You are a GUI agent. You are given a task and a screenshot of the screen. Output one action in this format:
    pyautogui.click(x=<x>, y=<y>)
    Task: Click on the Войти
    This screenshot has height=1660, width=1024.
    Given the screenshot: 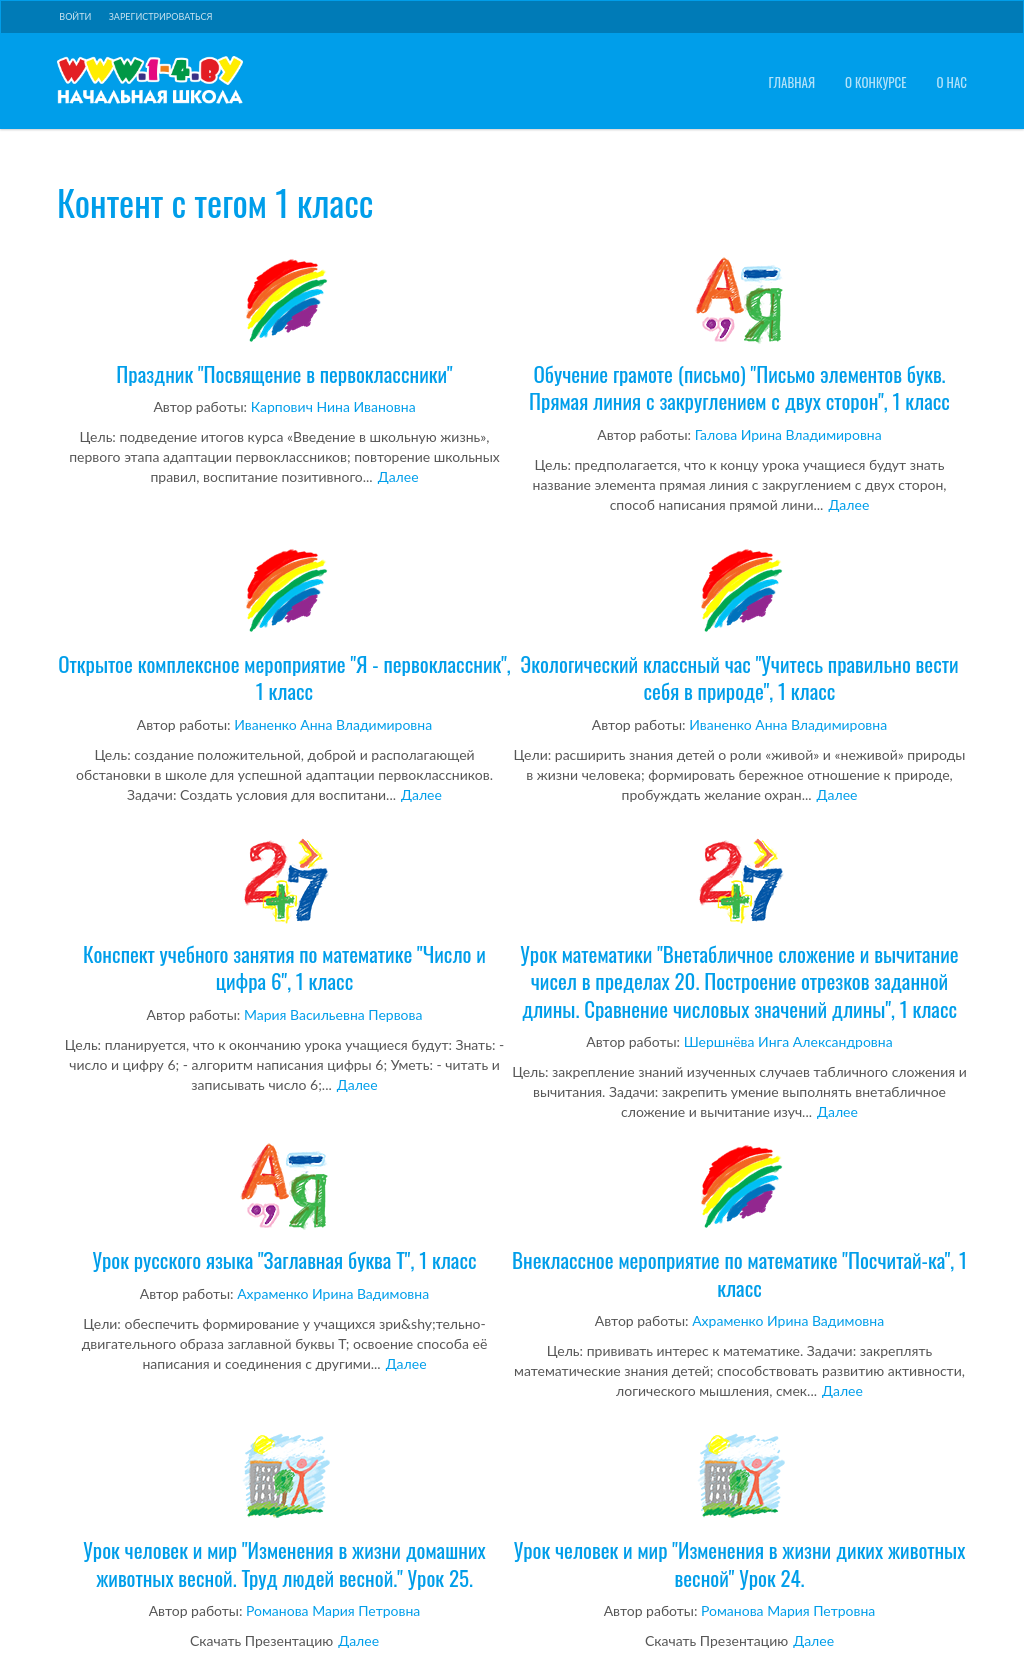 What is the action you would take?
    pyautogui.click(x=75, y=16)
    